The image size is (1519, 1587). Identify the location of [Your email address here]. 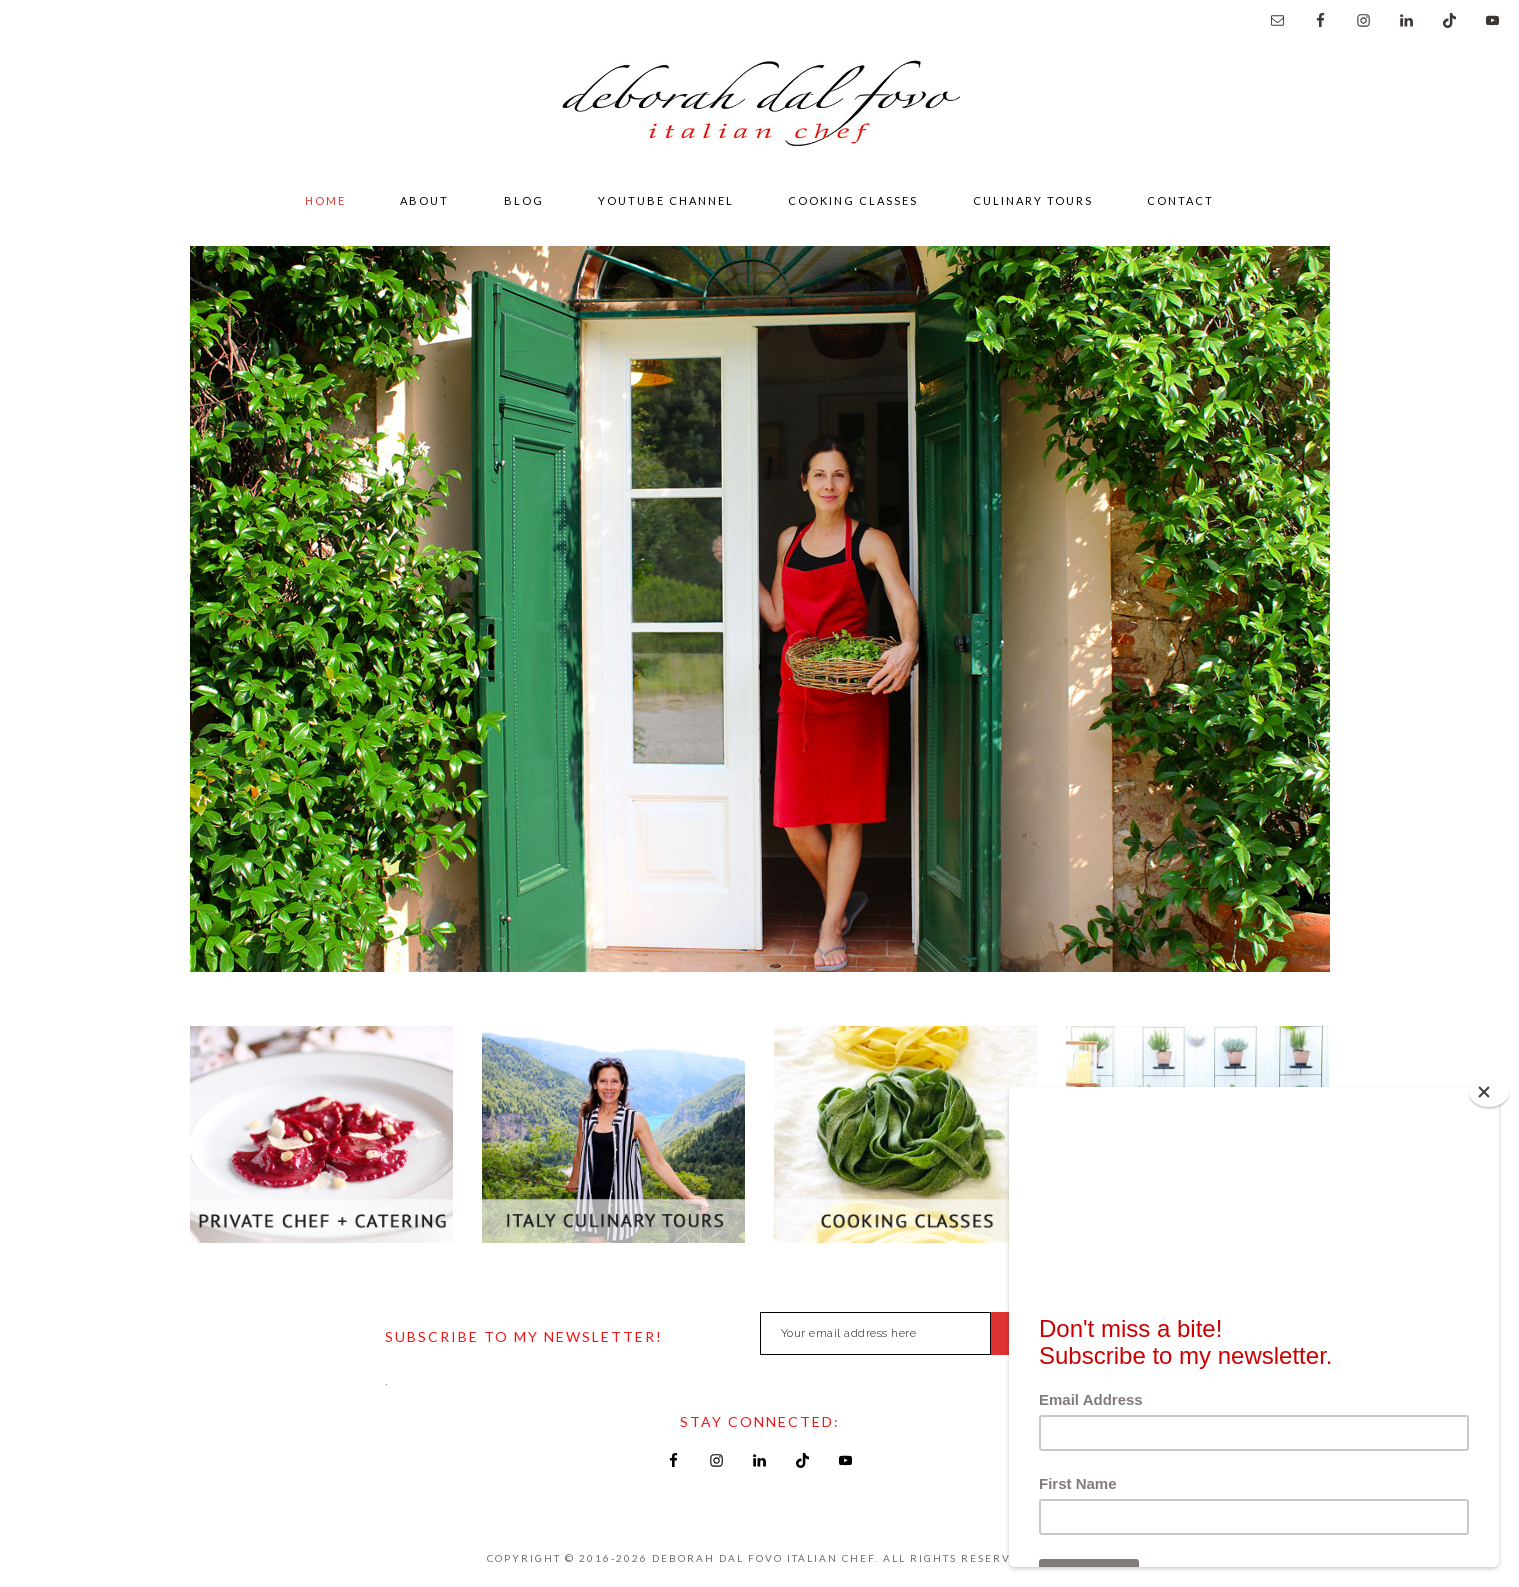
(876, 1333).